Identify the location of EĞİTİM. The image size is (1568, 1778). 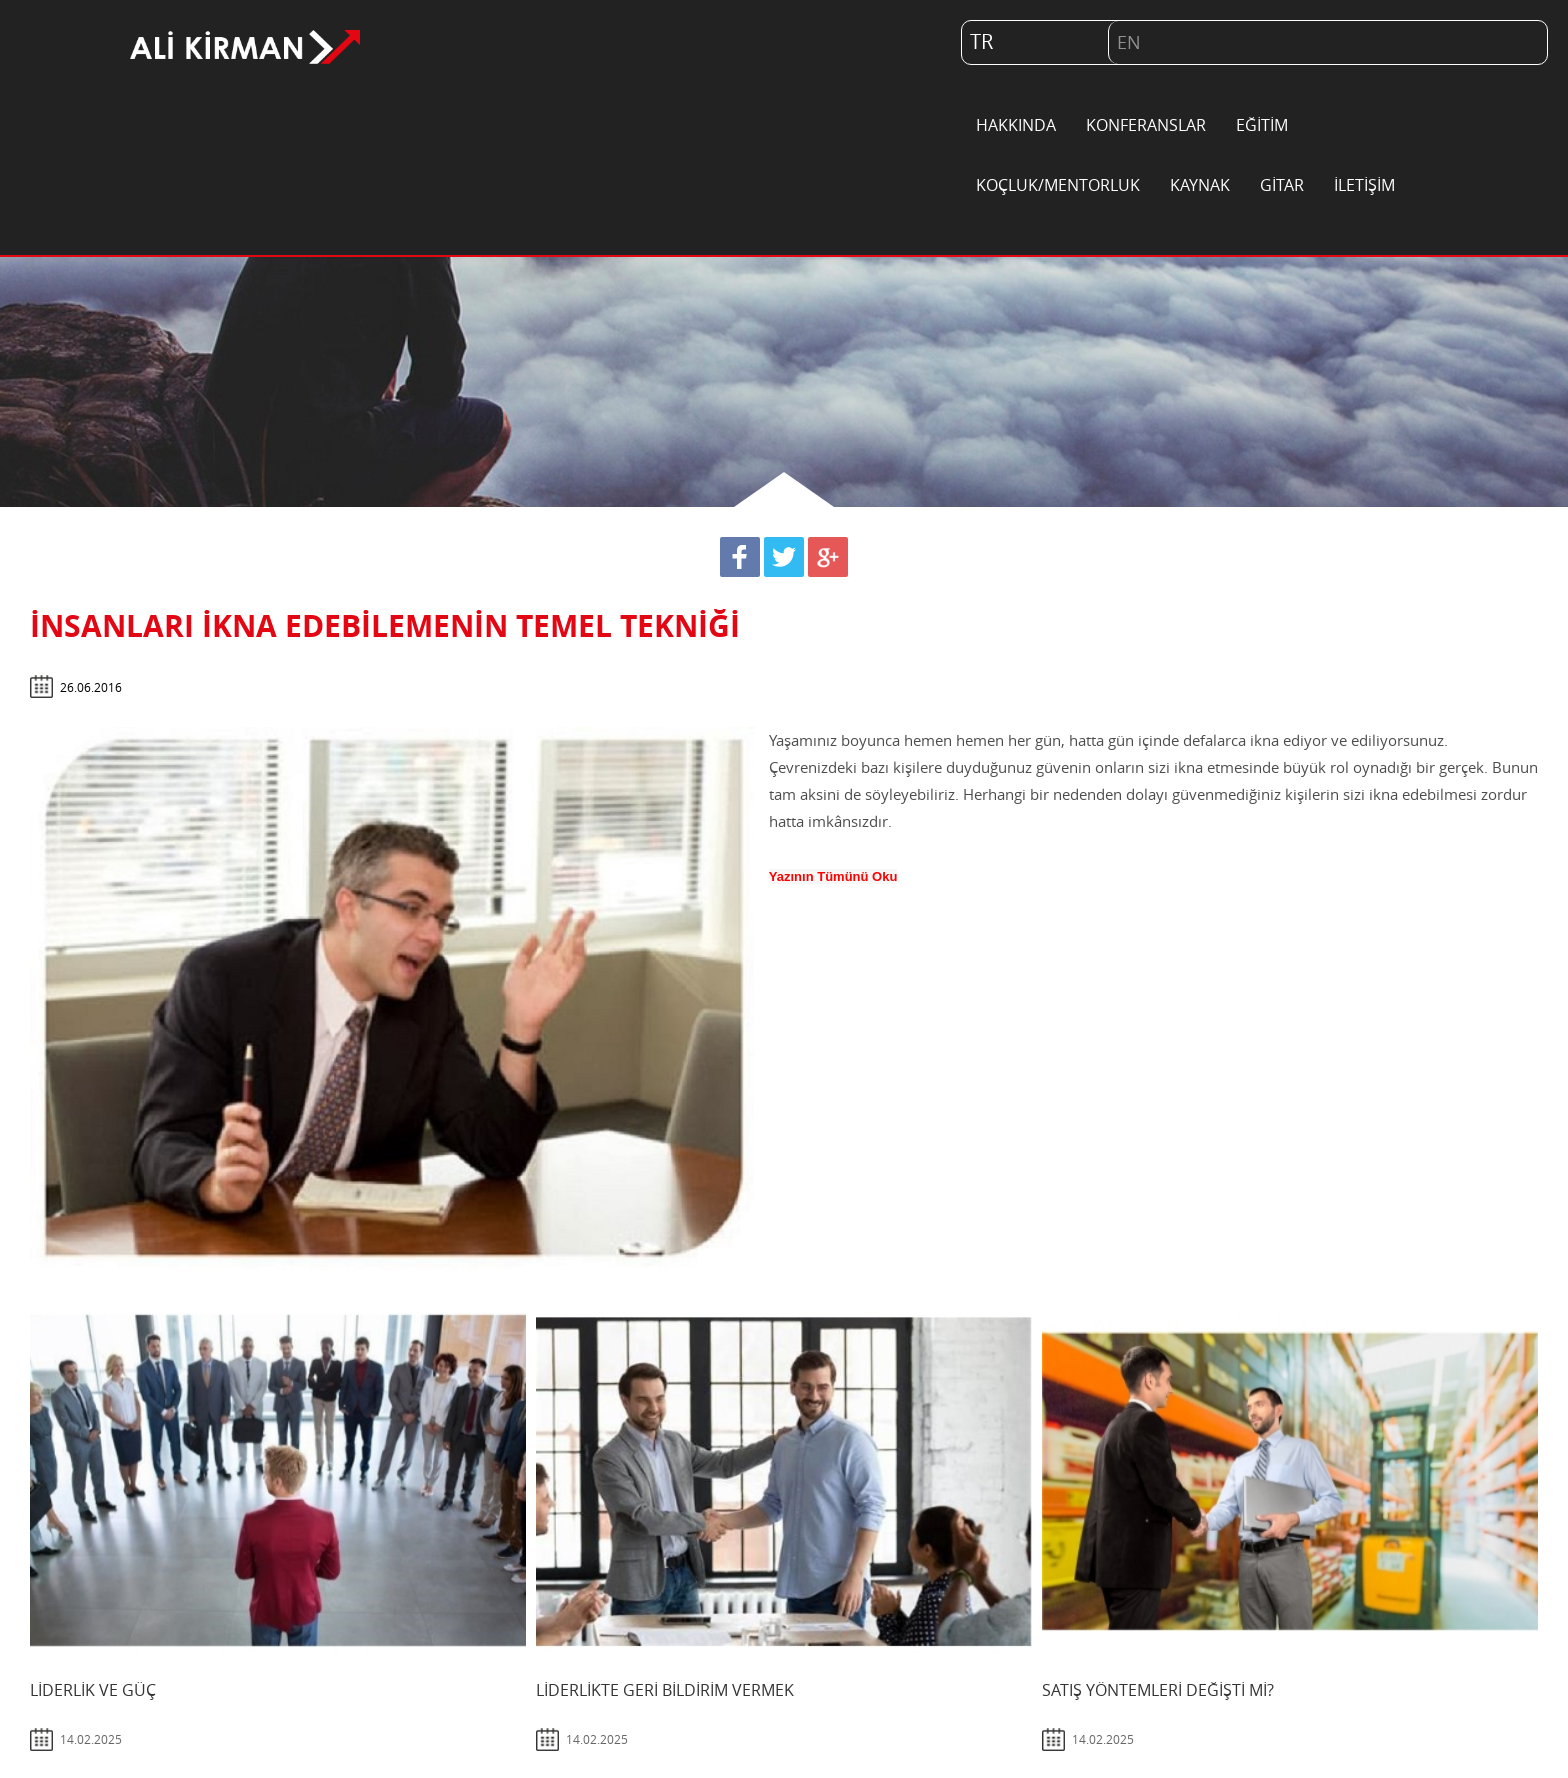
(1262, 126).